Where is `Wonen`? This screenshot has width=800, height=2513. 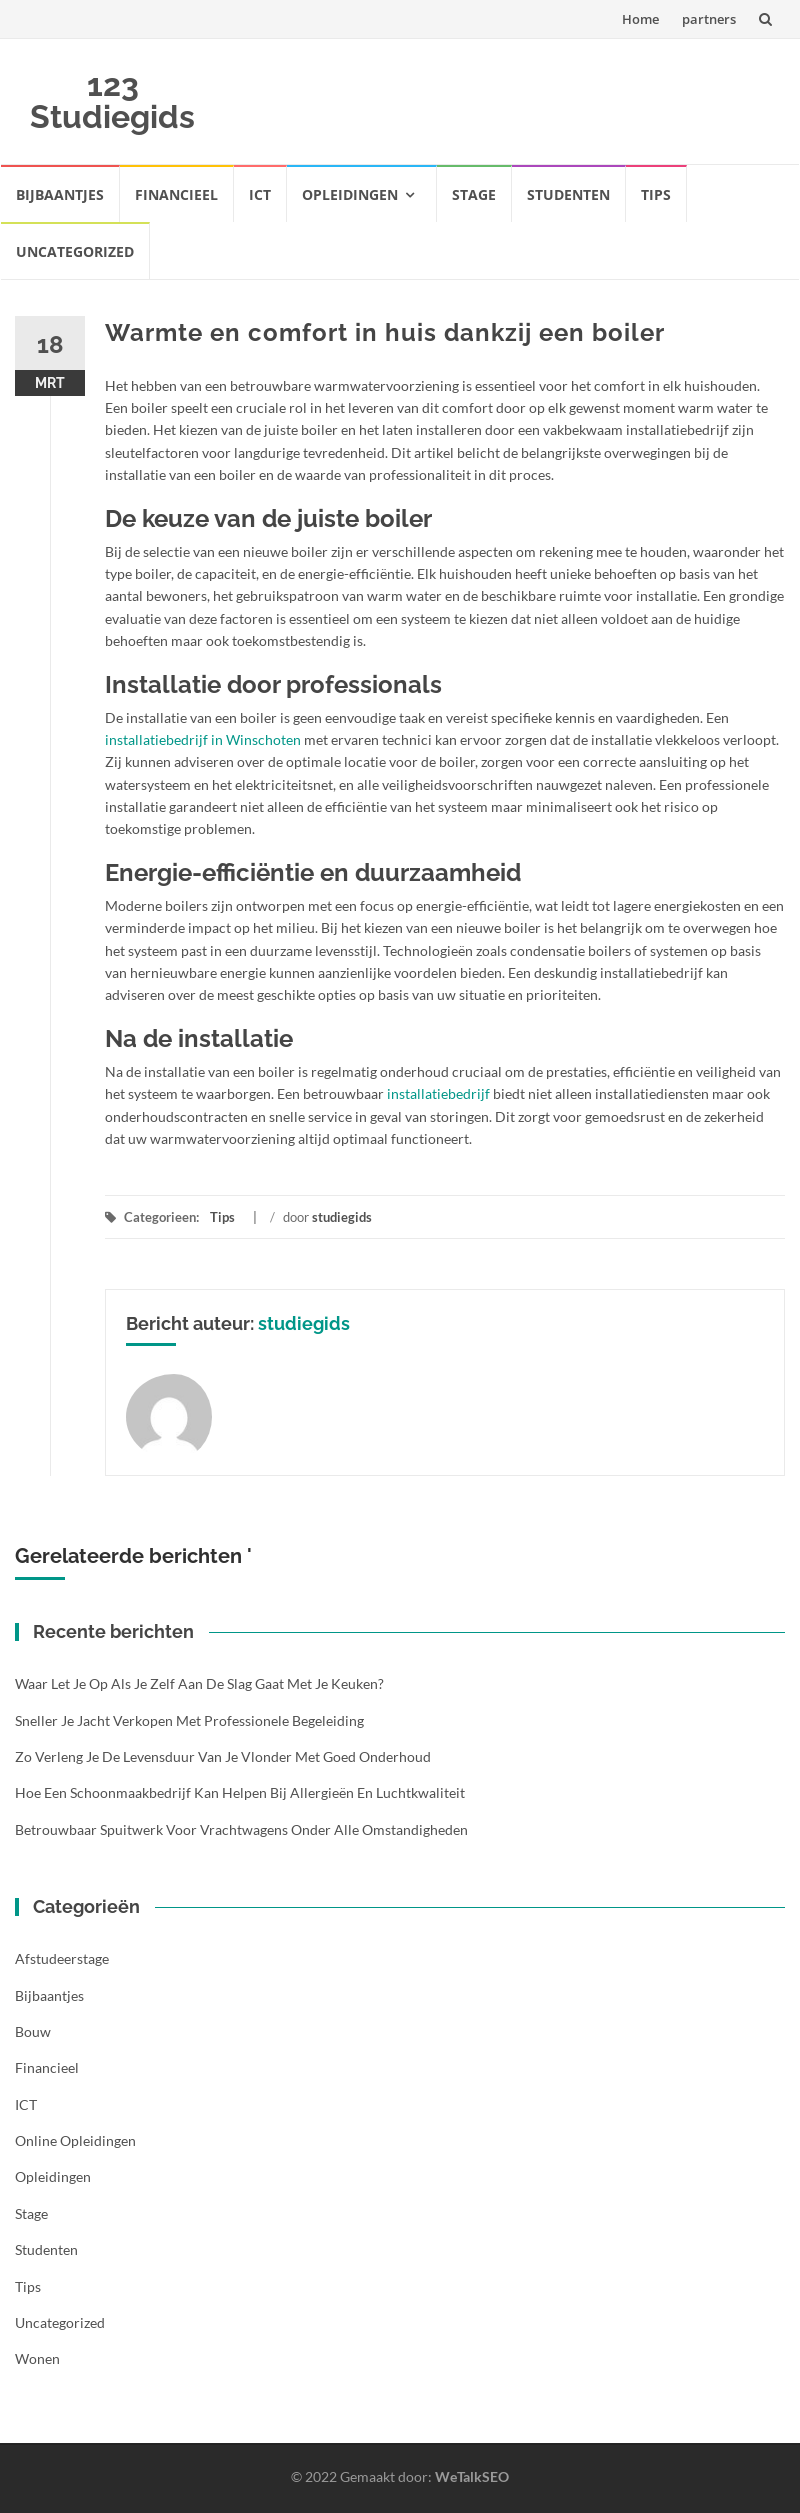 Wonen is located at coordinates (37, 2358).